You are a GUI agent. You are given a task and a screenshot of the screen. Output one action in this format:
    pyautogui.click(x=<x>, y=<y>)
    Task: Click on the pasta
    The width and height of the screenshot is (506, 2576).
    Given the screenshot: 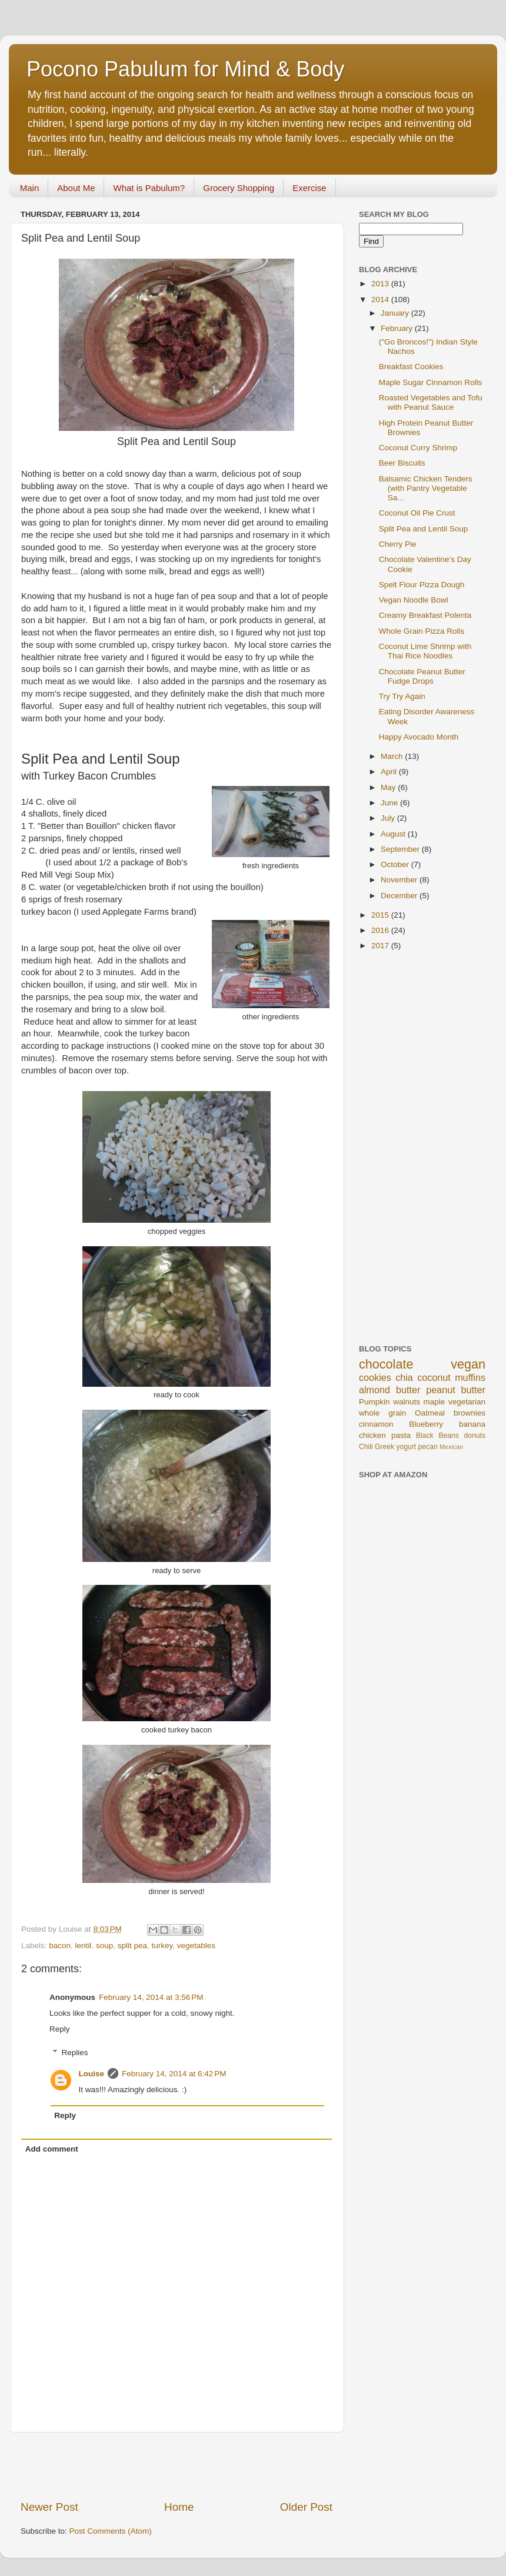 What is the action you would take?
    pyautogui.click(x=401, y=1435)
    